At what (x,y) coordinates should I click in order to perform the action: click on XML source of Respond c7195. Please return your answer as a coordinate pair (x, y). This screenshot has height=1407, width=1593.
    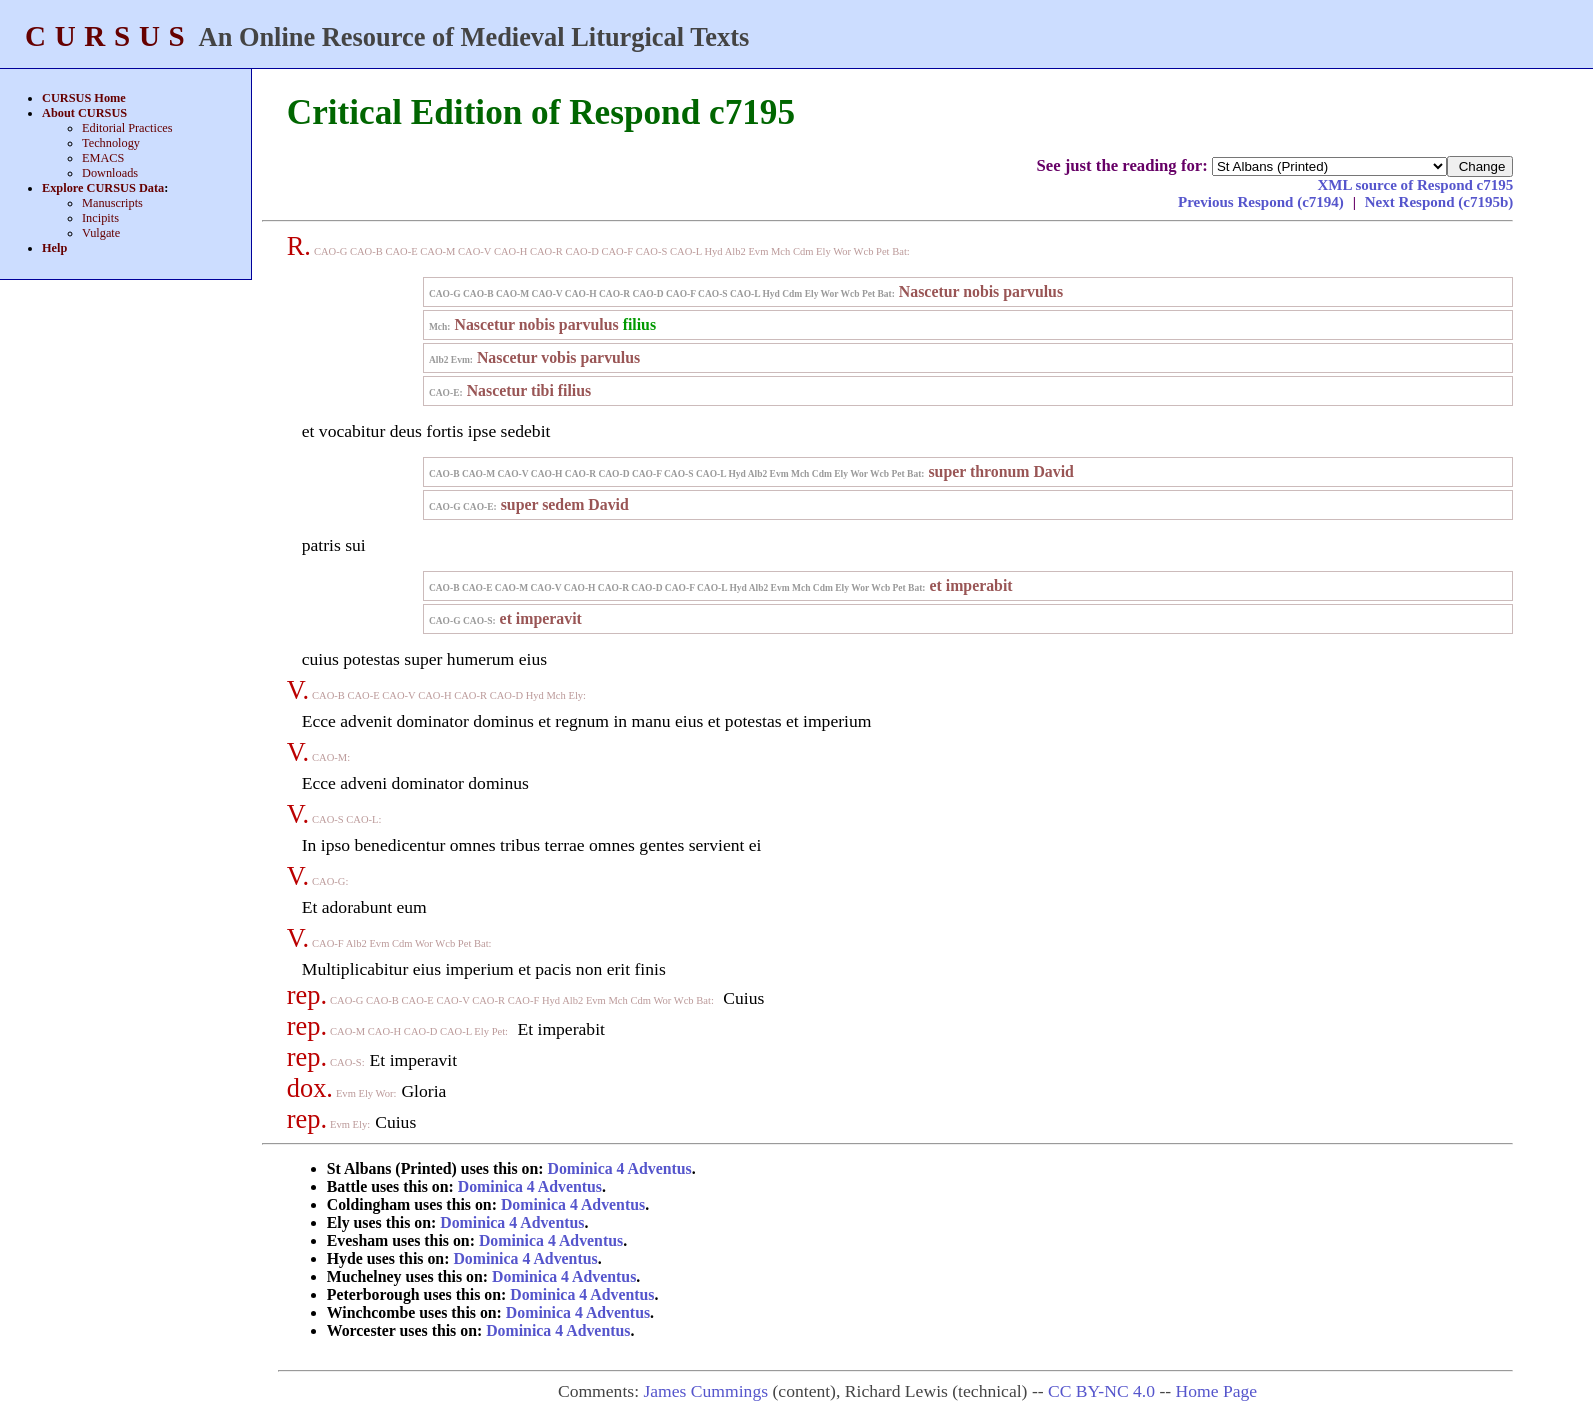
    Looking at the image, I should click on (1415, 185).